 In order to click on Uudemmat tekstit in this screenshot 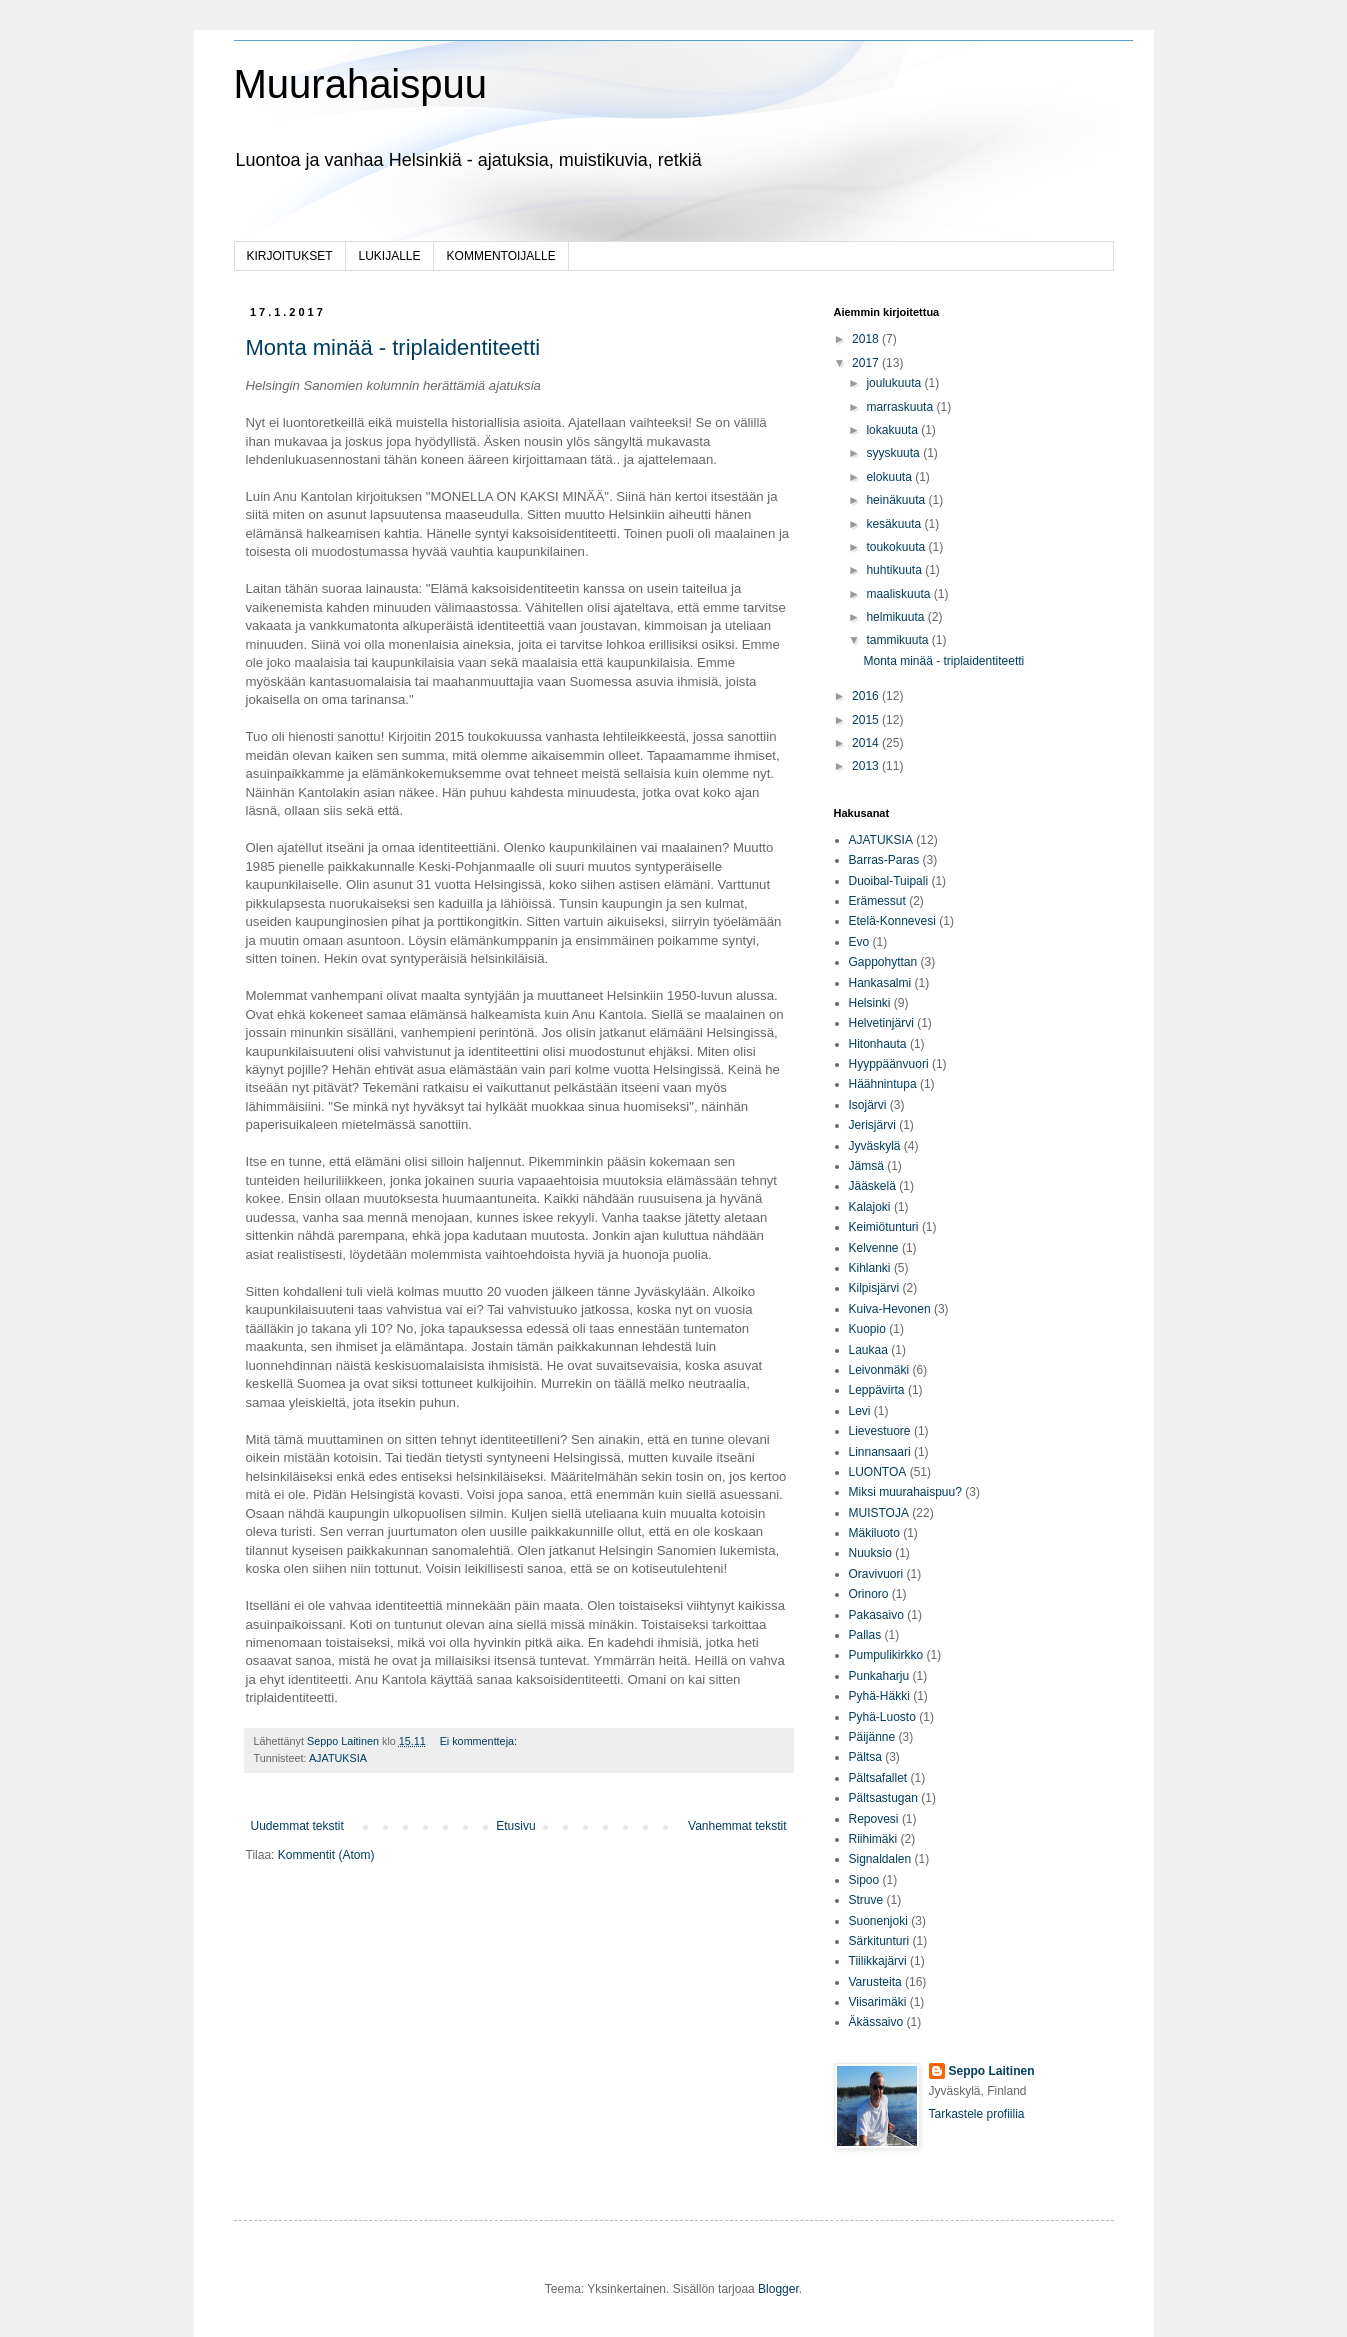, I will do `click(297, 1826)`.